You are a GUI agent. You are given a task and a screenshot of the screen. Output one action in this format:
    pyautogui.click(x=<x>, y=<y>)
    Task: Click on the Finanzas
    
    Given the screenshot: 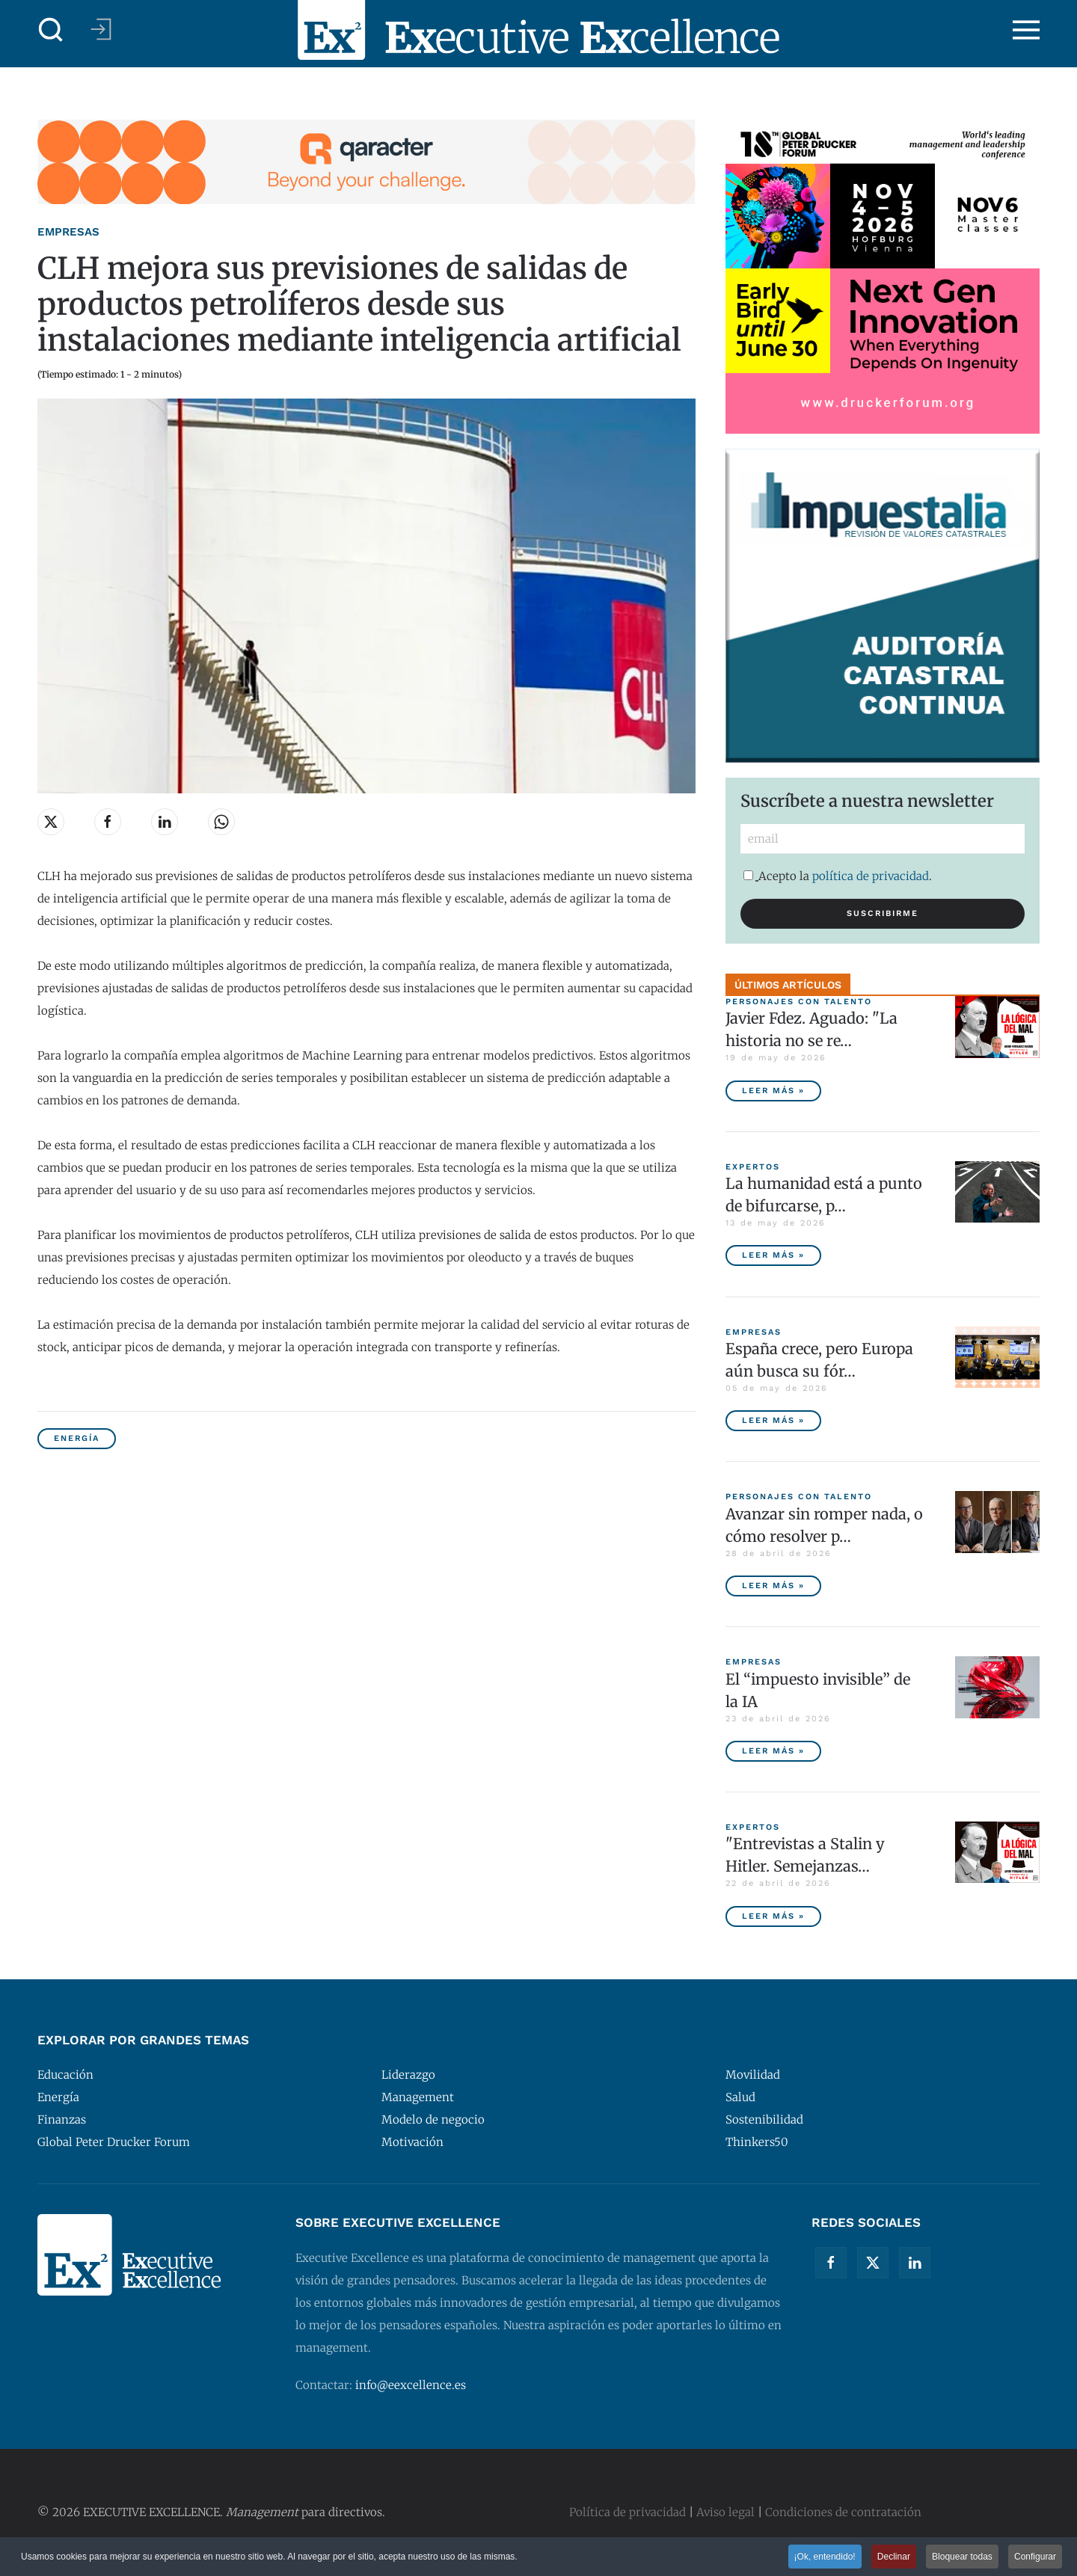 What is the action you would take?
    pyautogui.click(x=61, y=2119)
    